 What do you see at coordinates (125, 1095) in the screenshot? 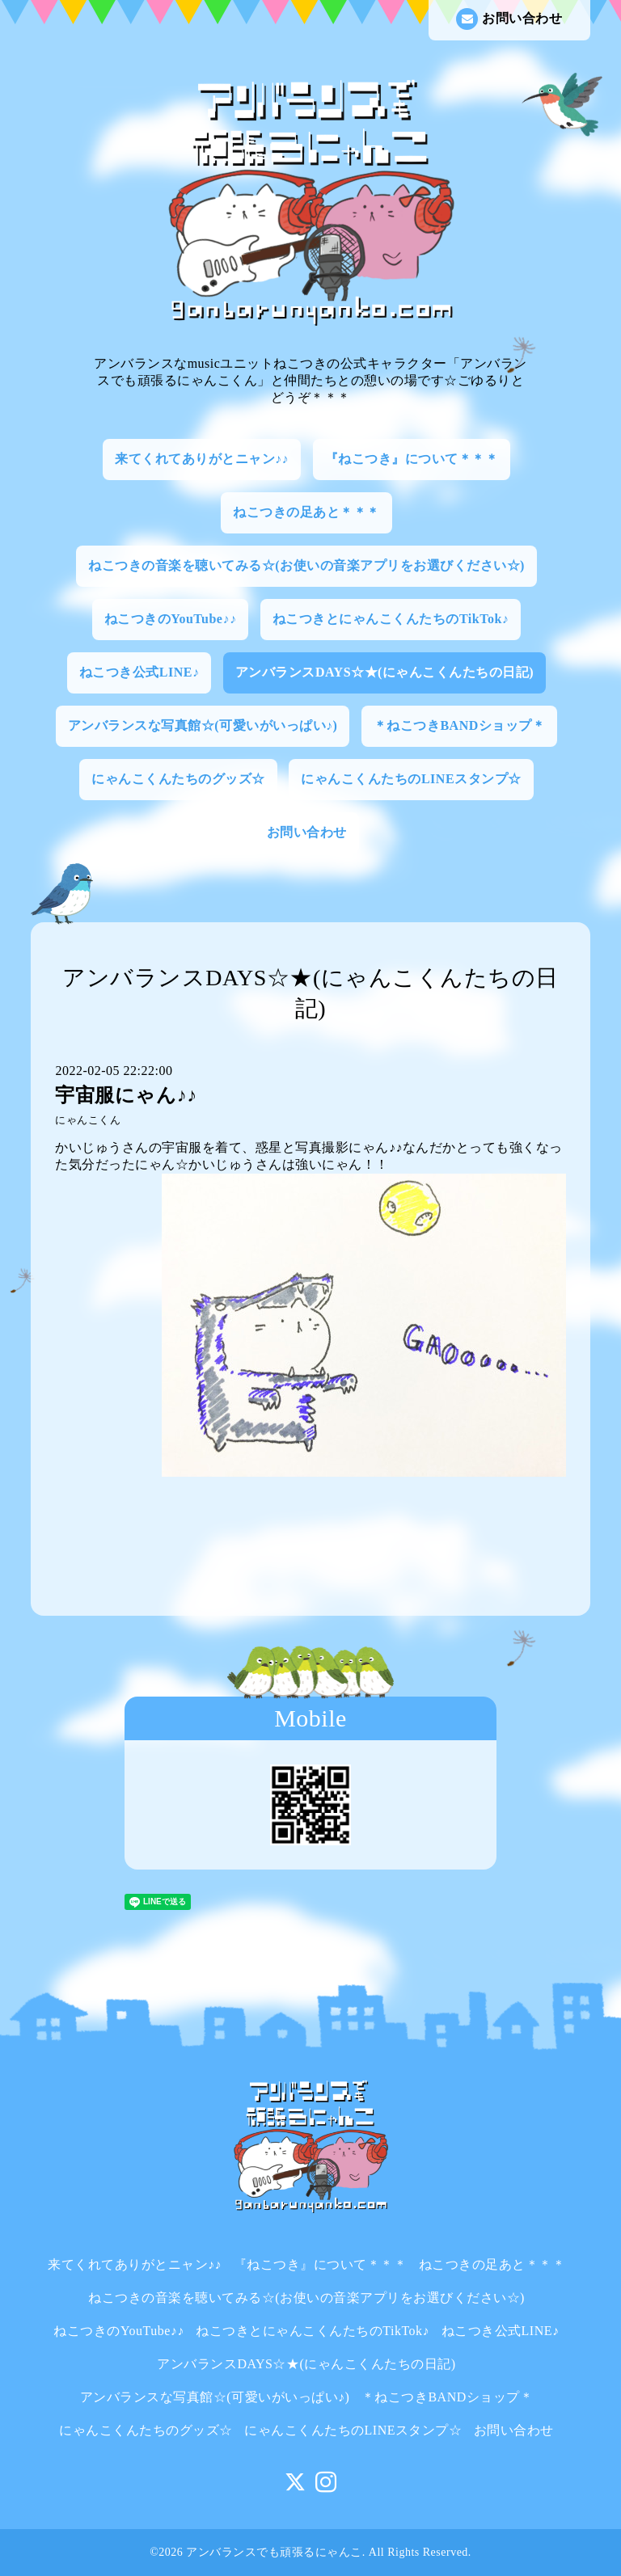
I see `宇宙服にゃん♪♪` at bounding box center [125, 1095].